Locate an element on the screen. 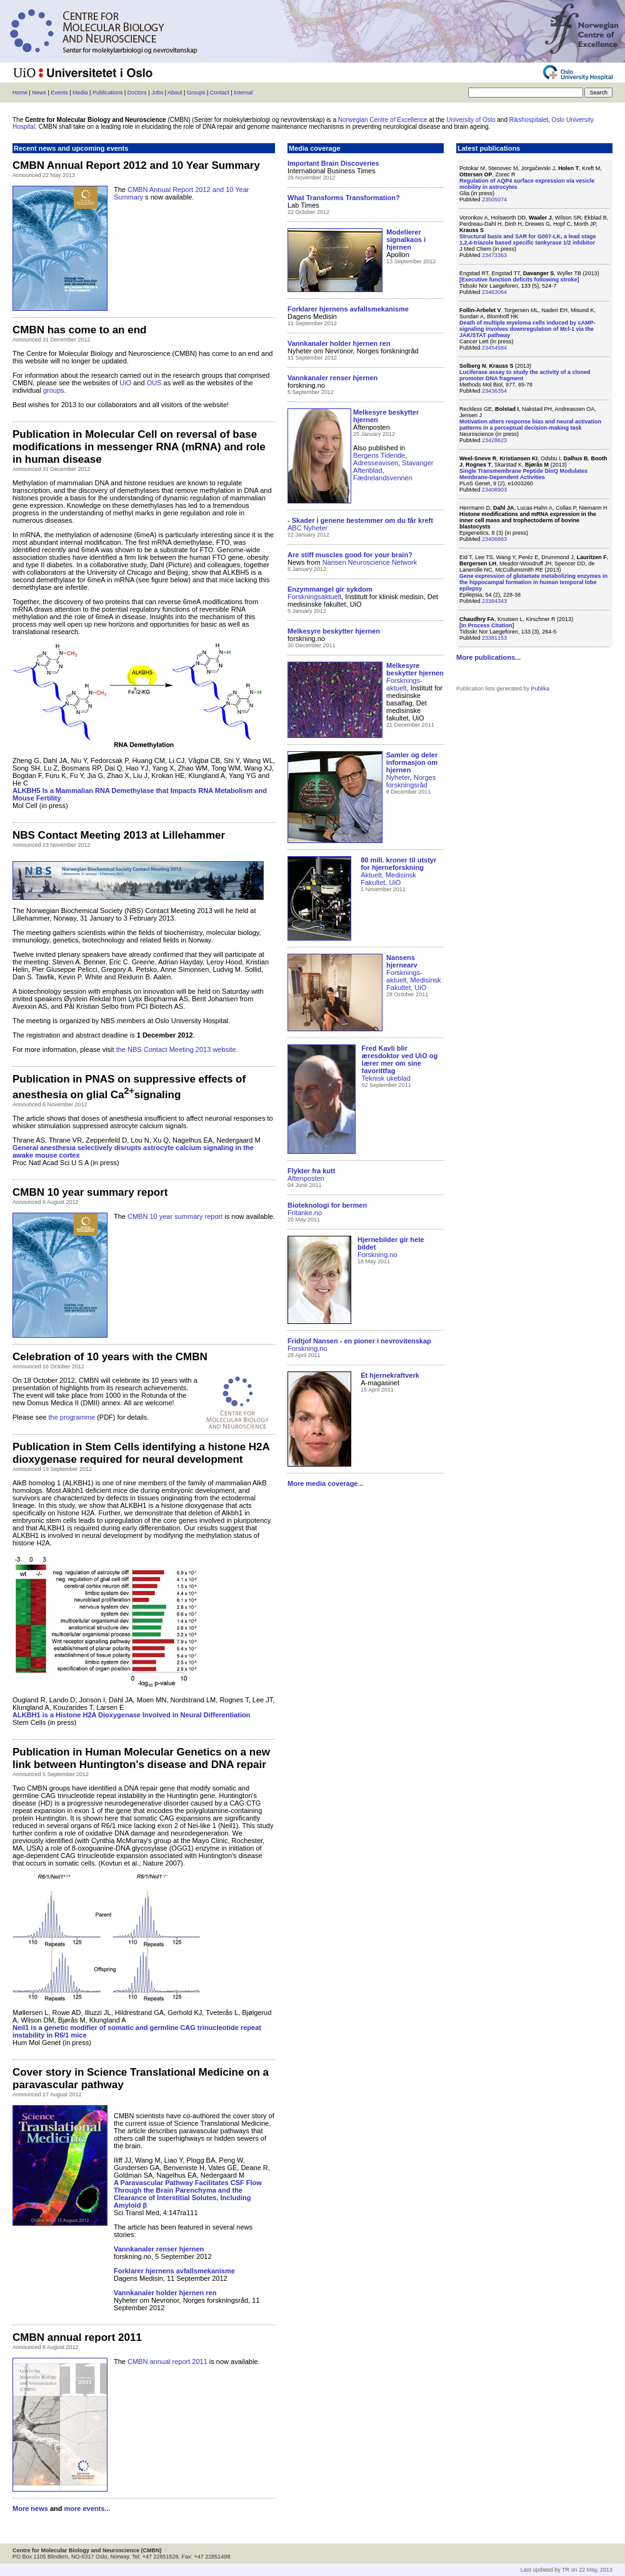  Fritanke.no is located at coordinates (305, 1212).